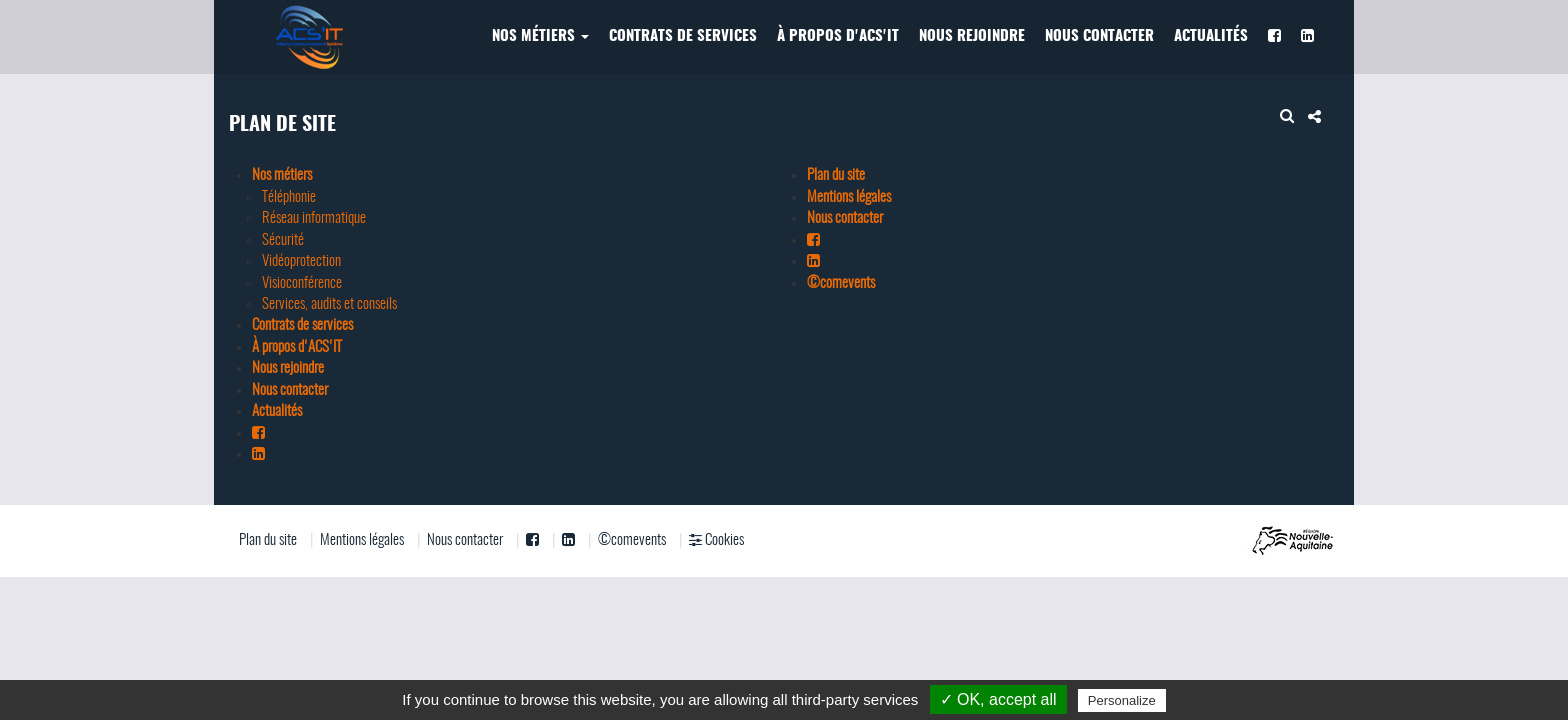 The height and width of the screenshot is (720, 1568). Describe the element at coordinates (283, 240) in the screenshot. I see `Sécurité` at that location.